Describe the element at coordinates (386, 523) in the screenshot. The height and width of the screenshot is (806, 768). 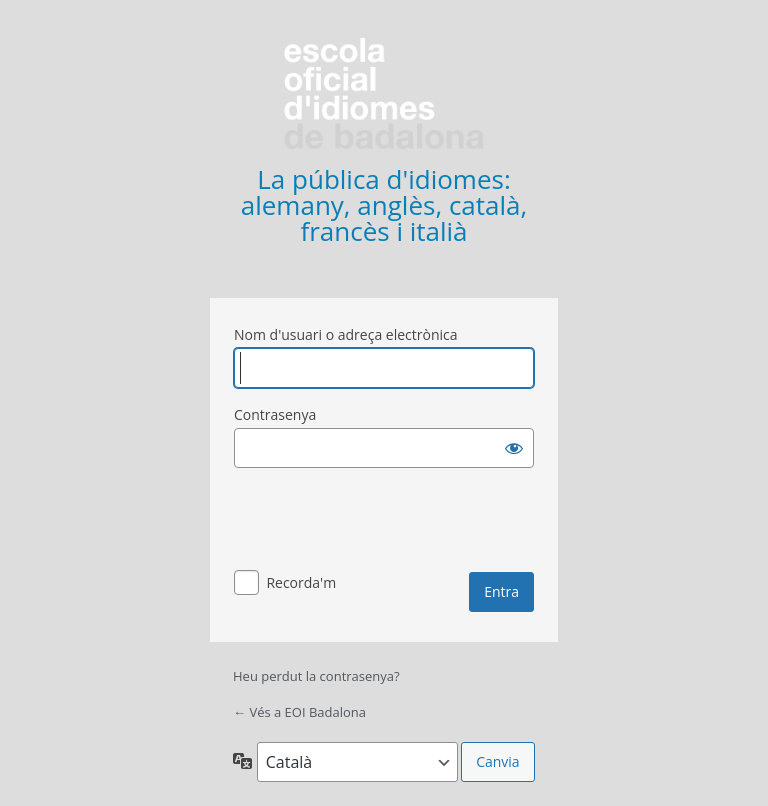
I see `[presentation]` at that location.